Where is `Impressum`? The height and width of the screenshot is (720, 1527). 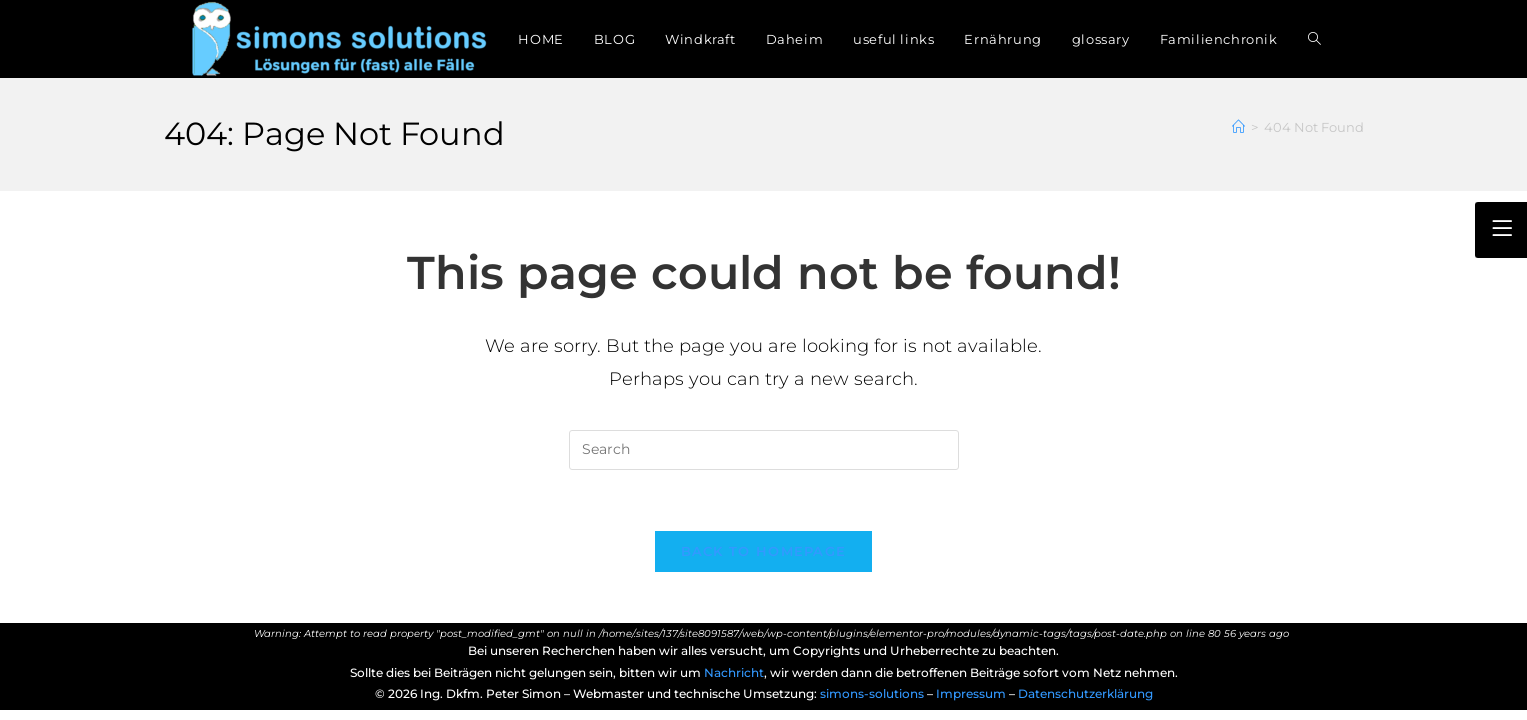 Impressum is located at coordinates (972, 693).